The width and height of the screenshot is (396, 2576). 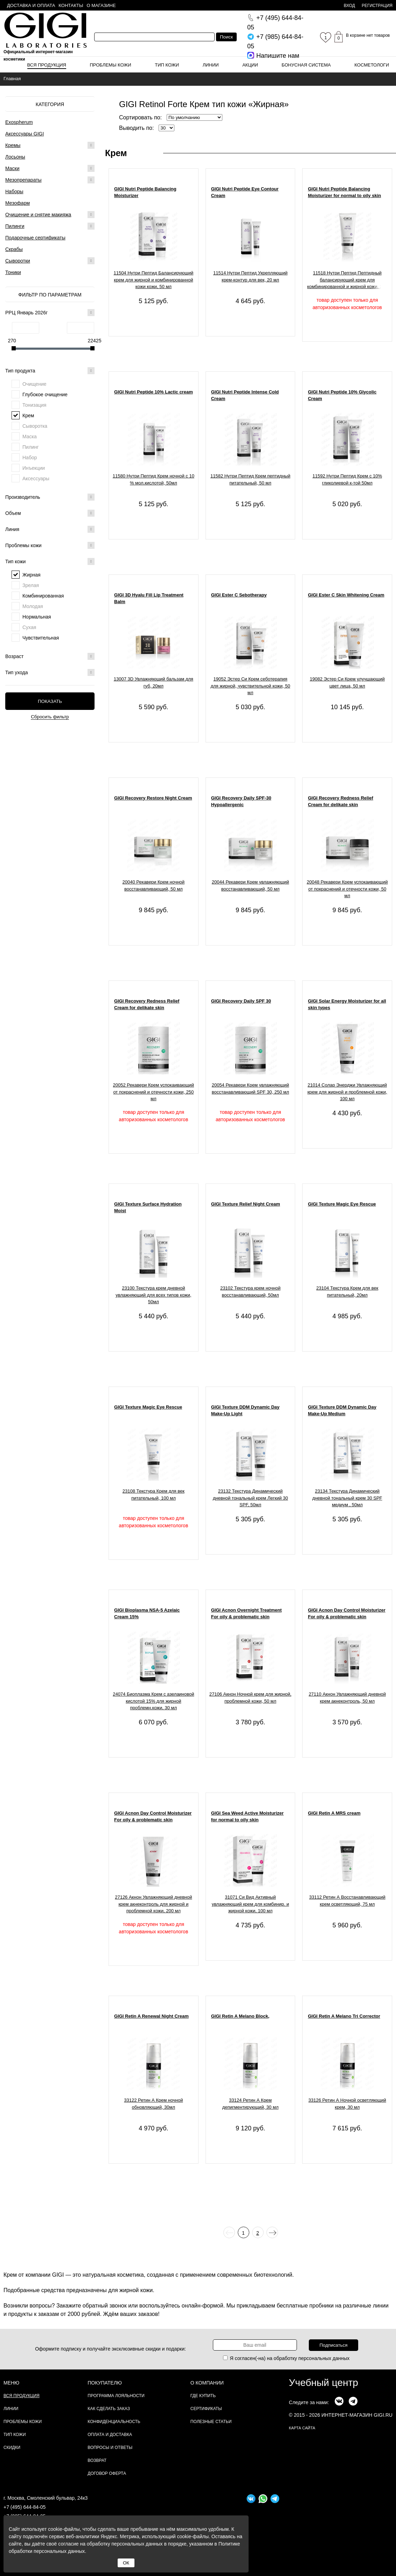 I want to click on Сыворотки, so click(x=17, y=261).